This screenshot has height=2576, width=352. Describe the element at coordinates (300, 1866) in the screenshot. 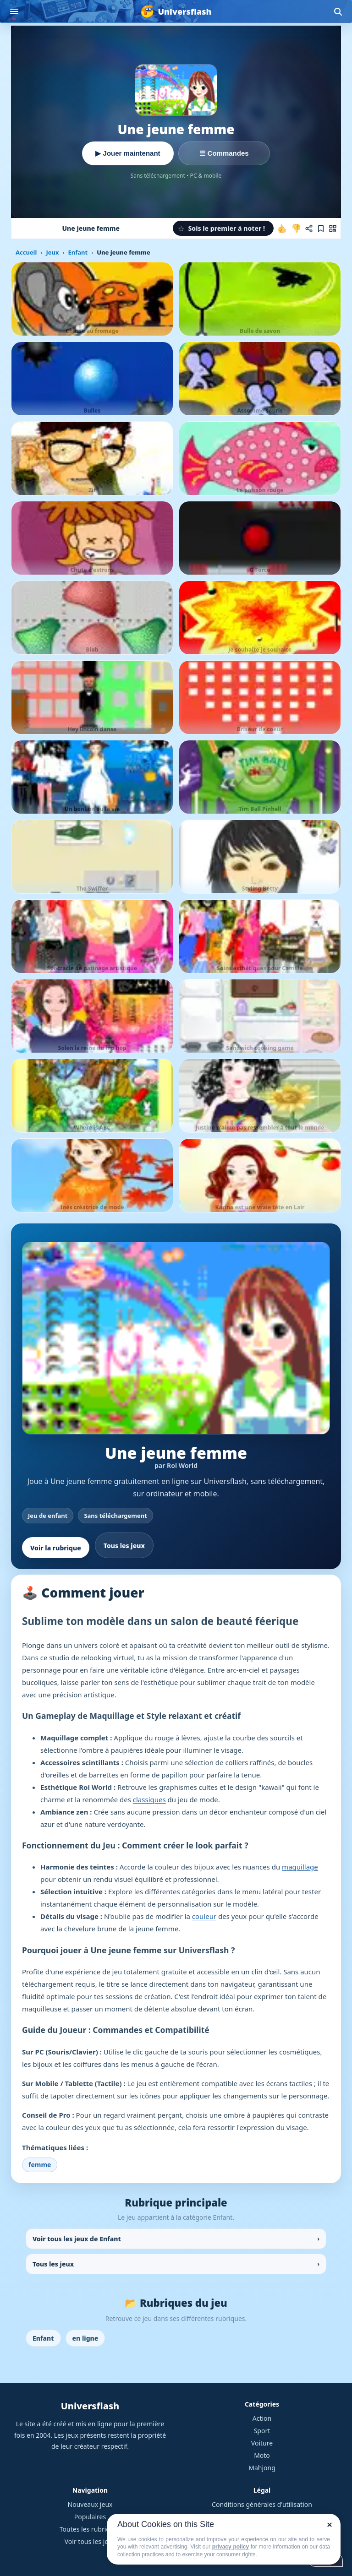

I see `maquillage` at that location.